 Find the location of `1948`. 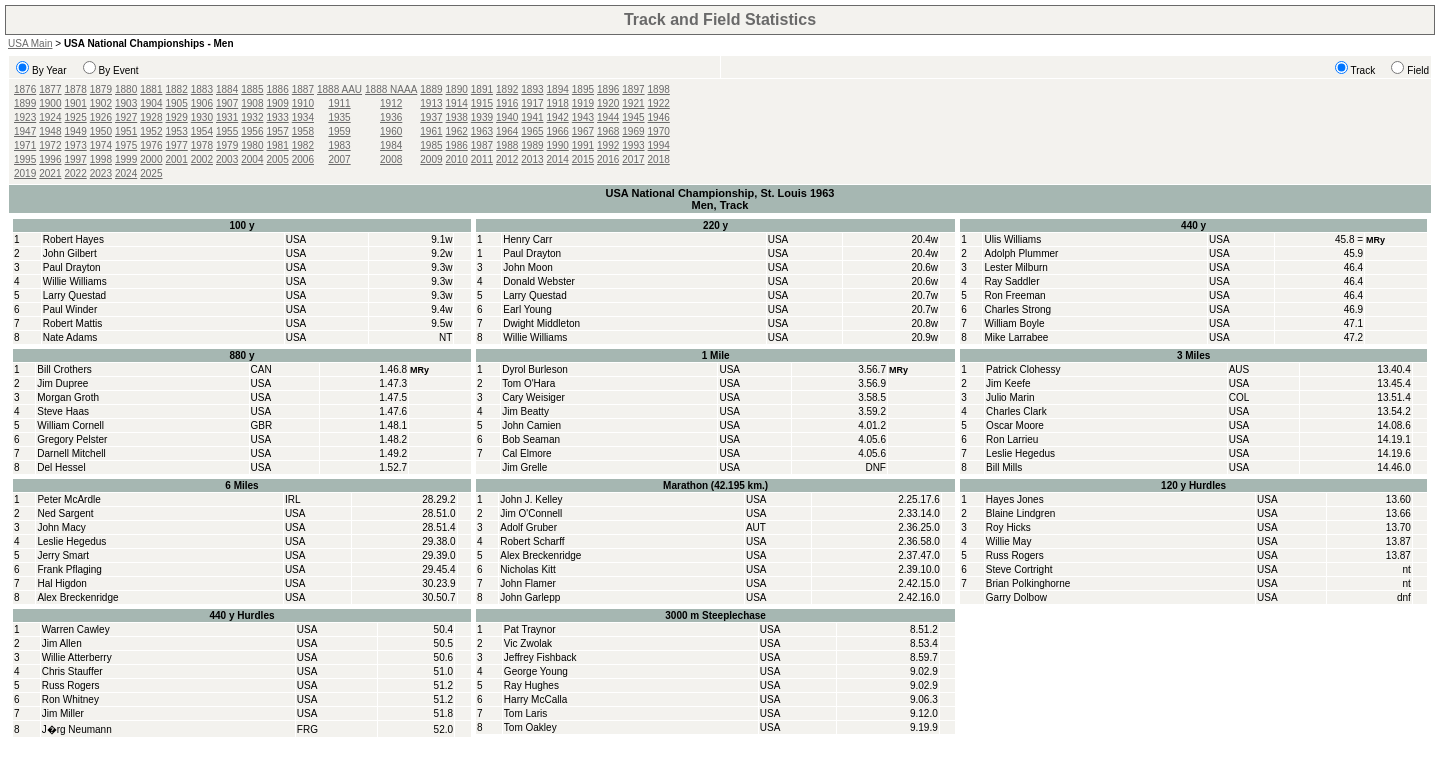

1948 is located at coordinates (50, 131).